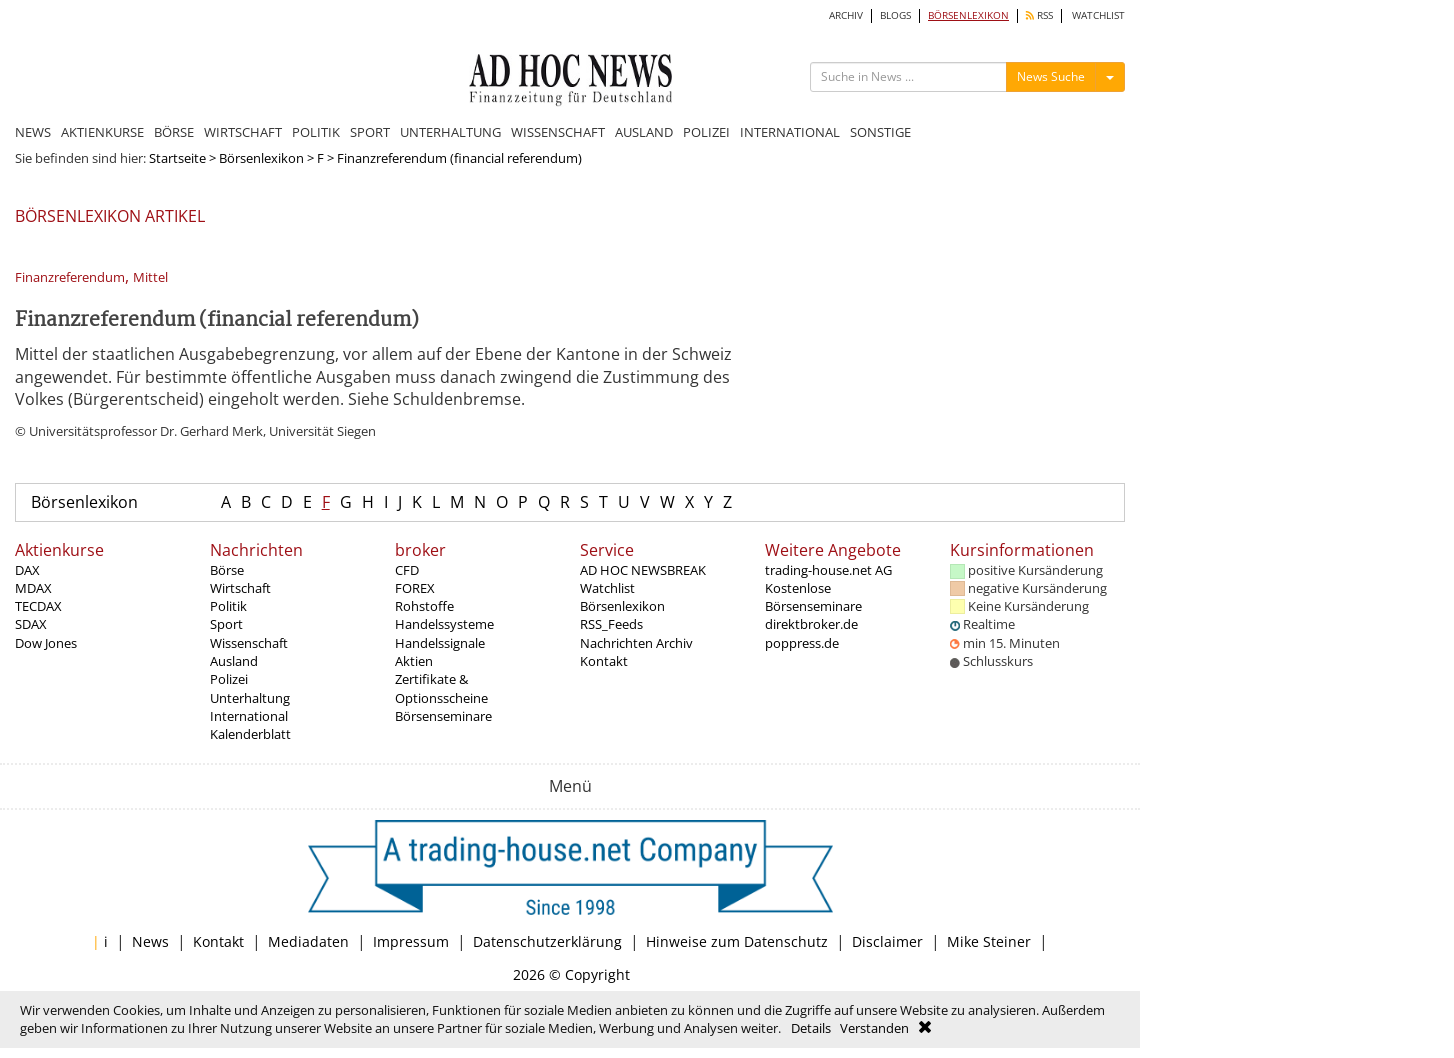 Image resolution: width=1454 pixels, height=1058 pixels. What do you see at coordinates (880, 132) in the screenshot?
I see `SONSTIGE` at bounding box center [880, 132].